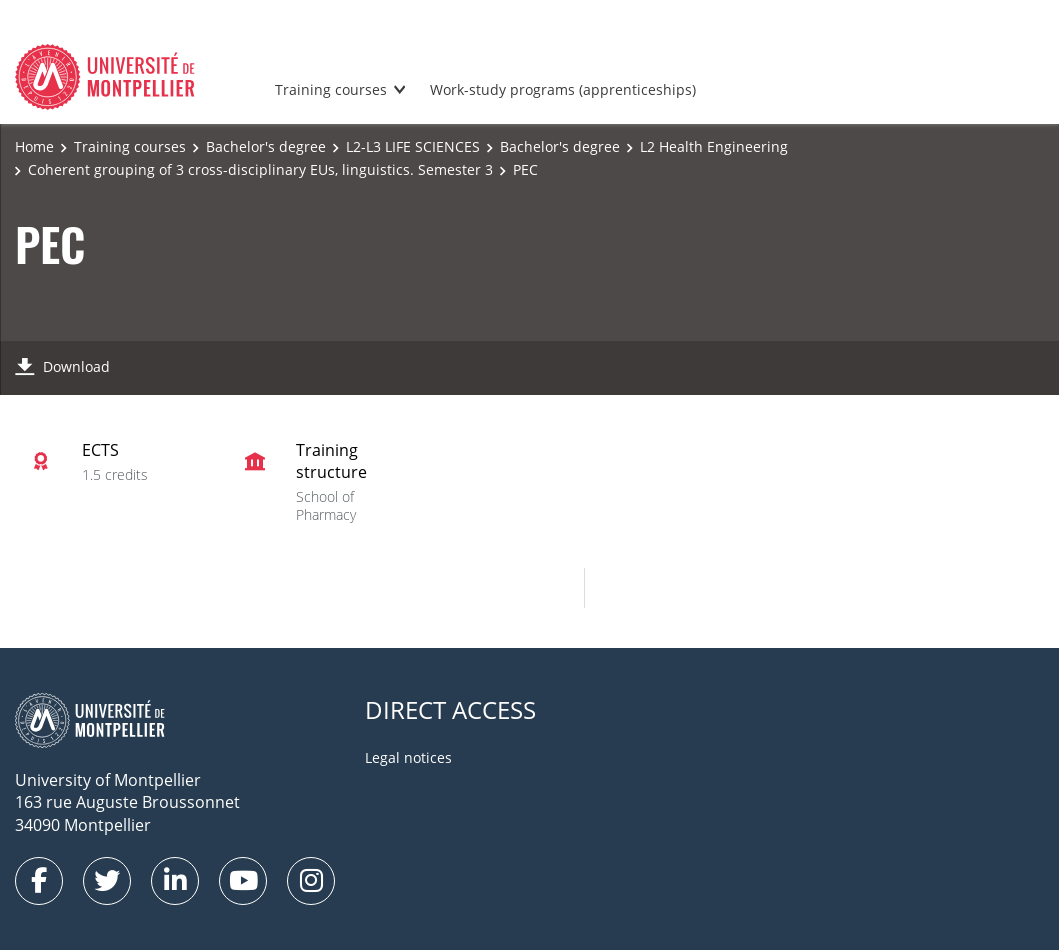  Describe the element at coordinates (408, 757) in the screenshot. I see `Legal notices` at that location.